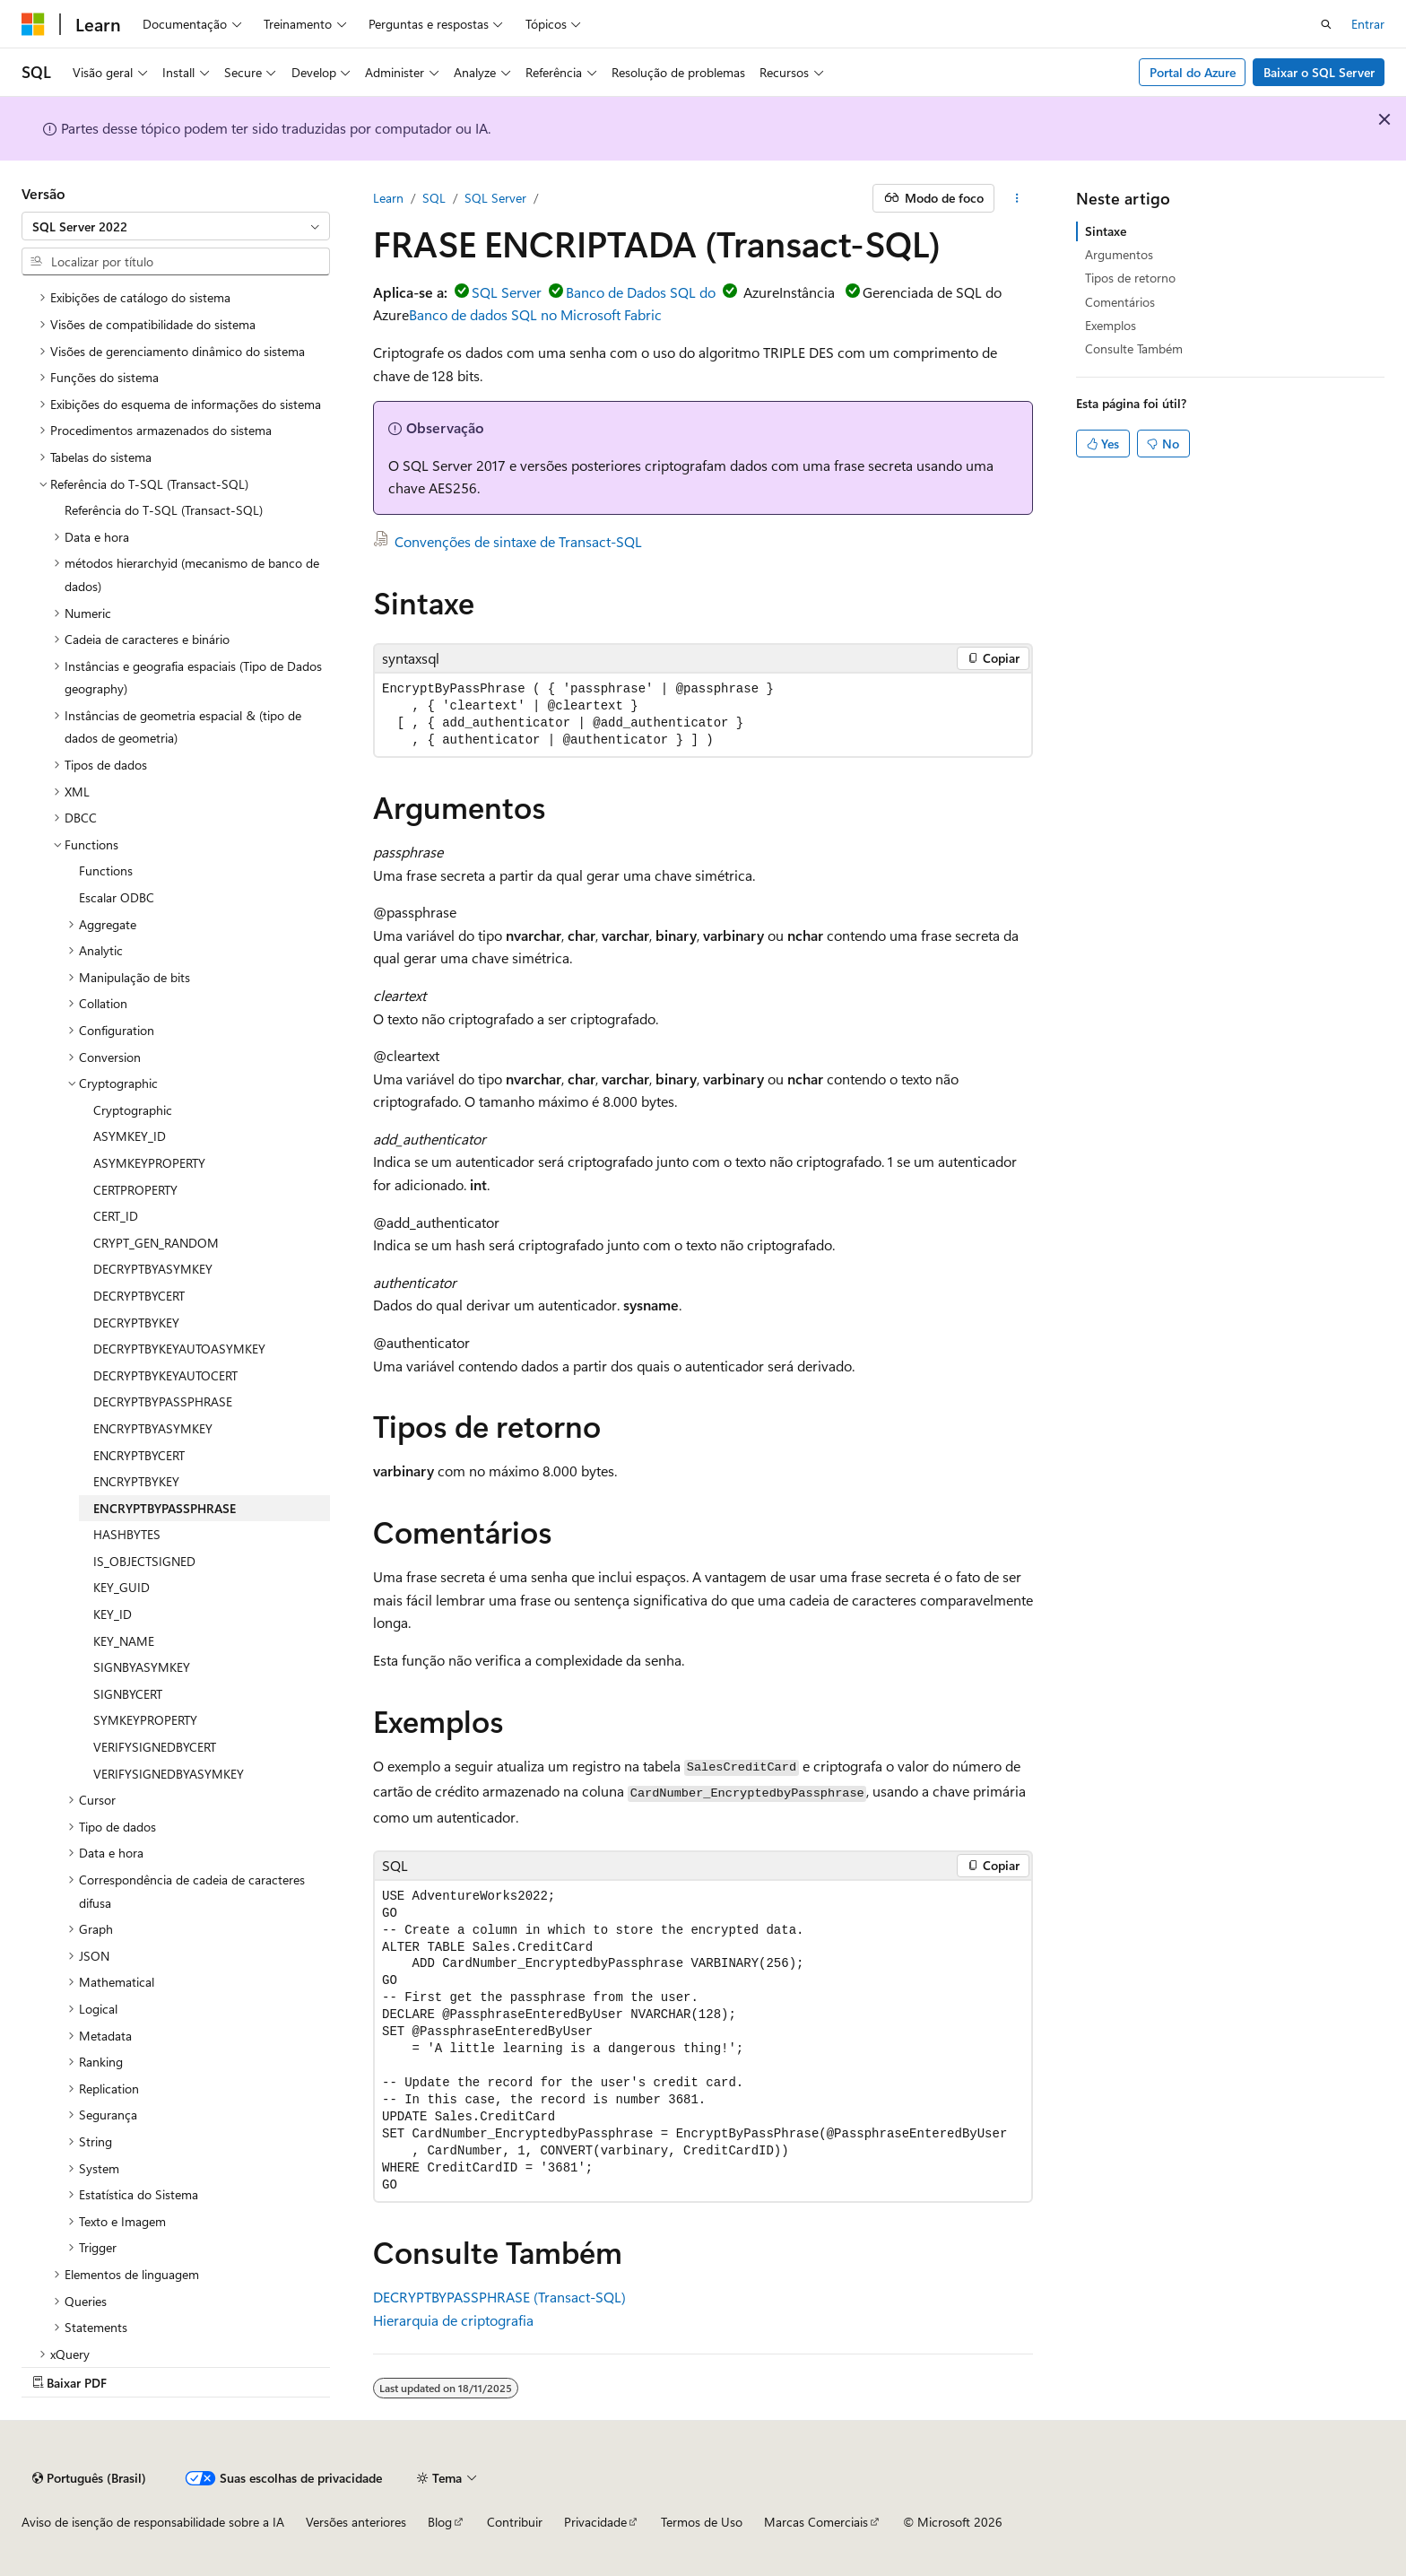 The height and width of the screenshot is (2576, 1406). I want to click on Comentários, so click(1120, 301).